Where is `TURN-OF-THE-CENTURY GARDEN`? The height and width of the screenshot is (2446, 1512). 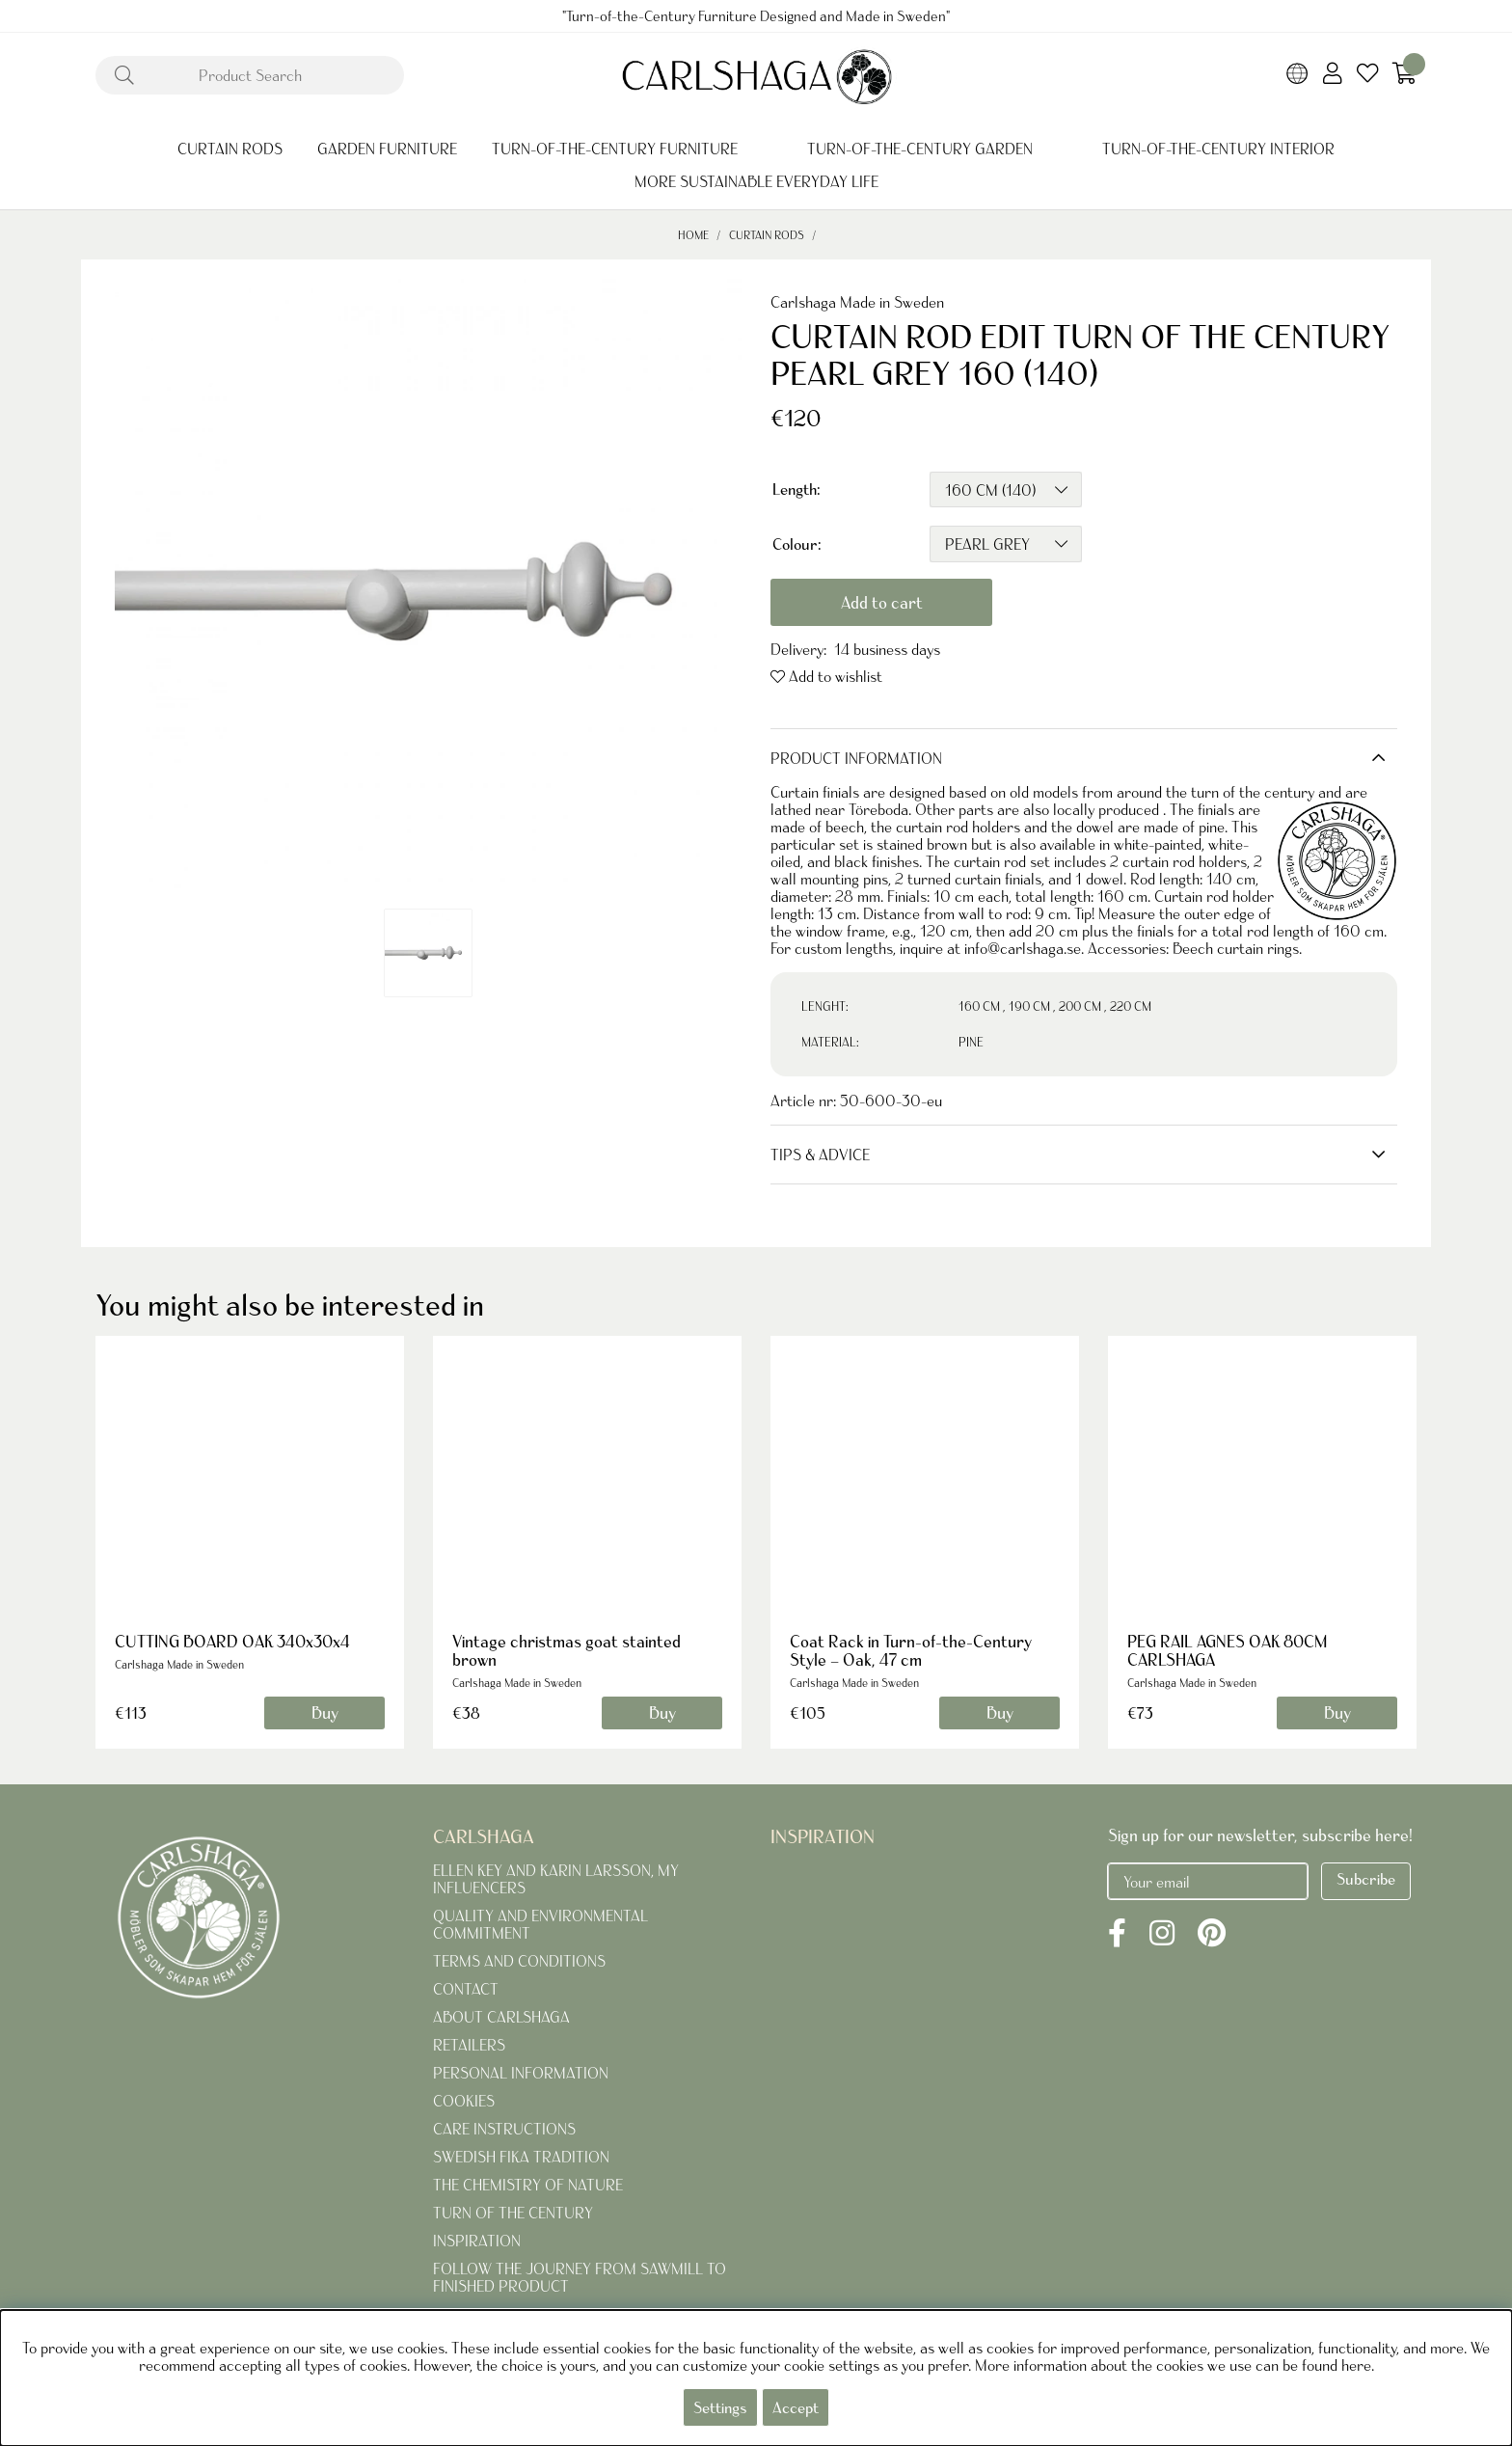 TURN-OF-THE-CENTURY GARDEN is located at coordinates (920, 148).